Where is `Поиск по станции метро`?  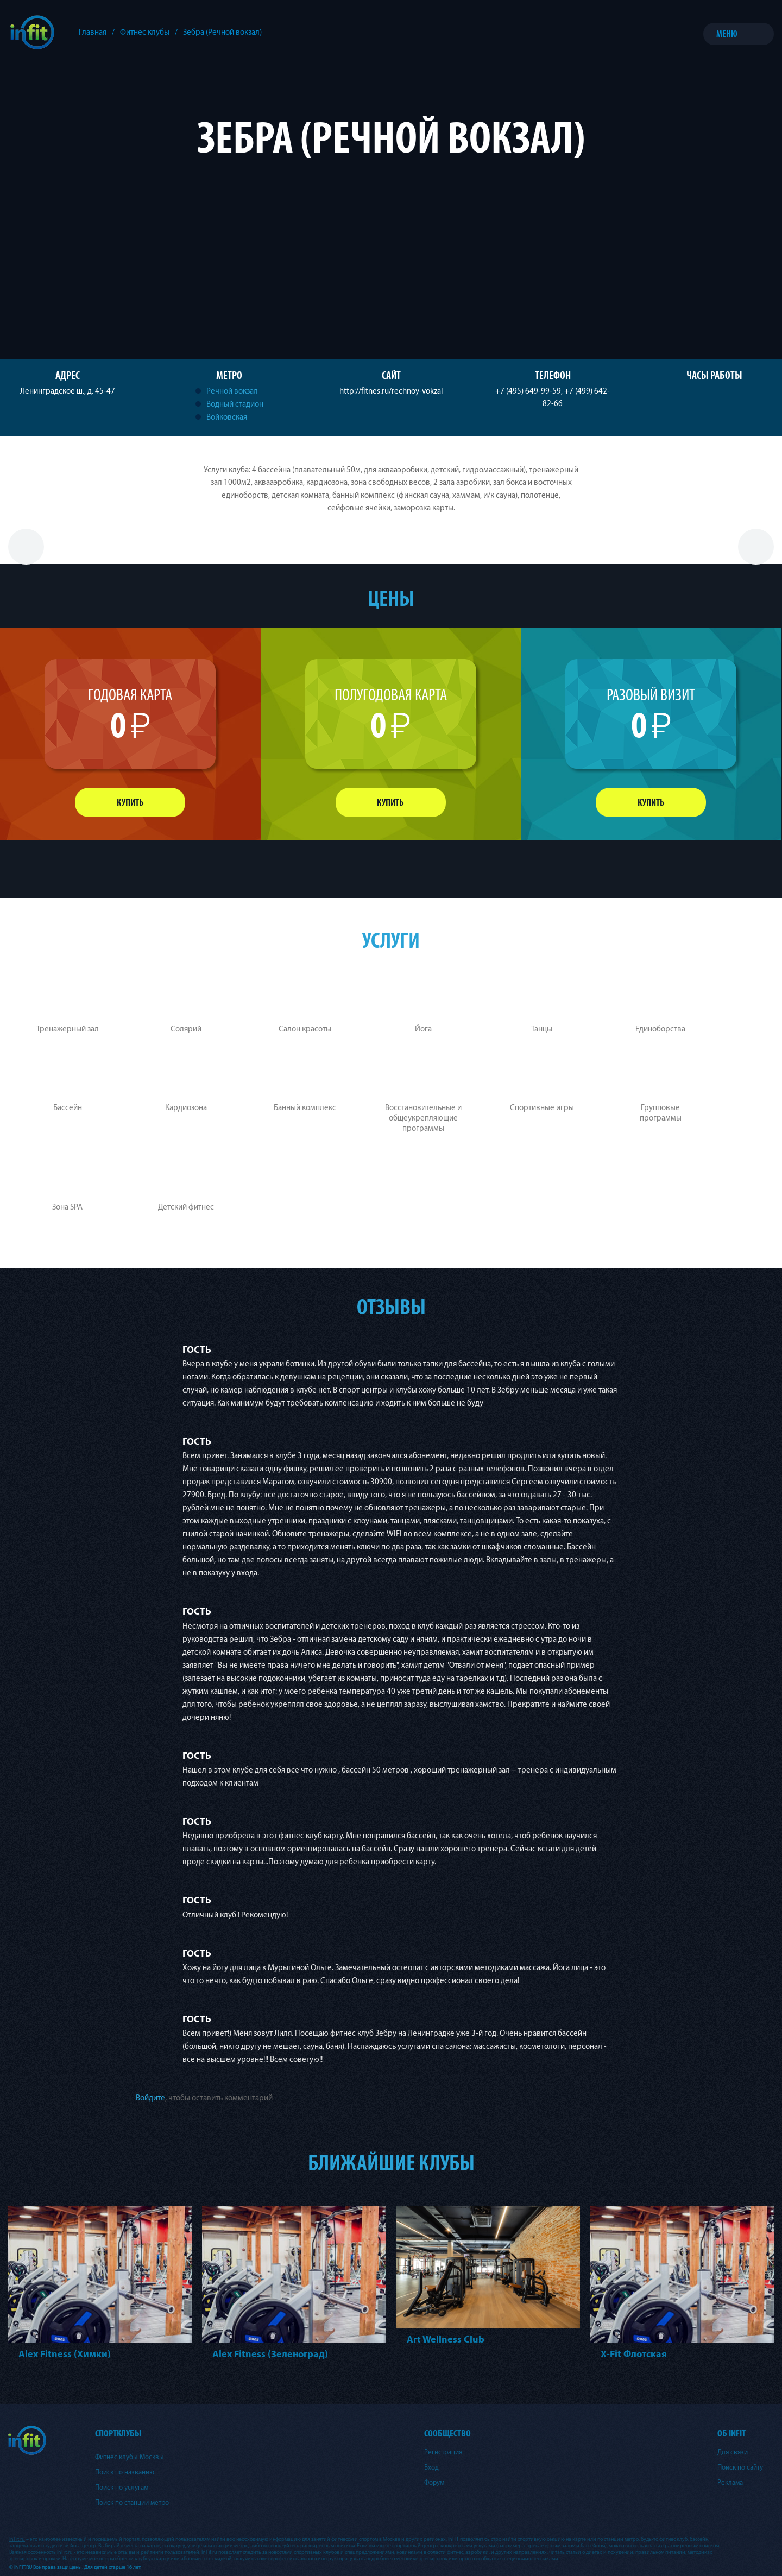
Поиск по станции метро is located at coordinates (132, 2503).